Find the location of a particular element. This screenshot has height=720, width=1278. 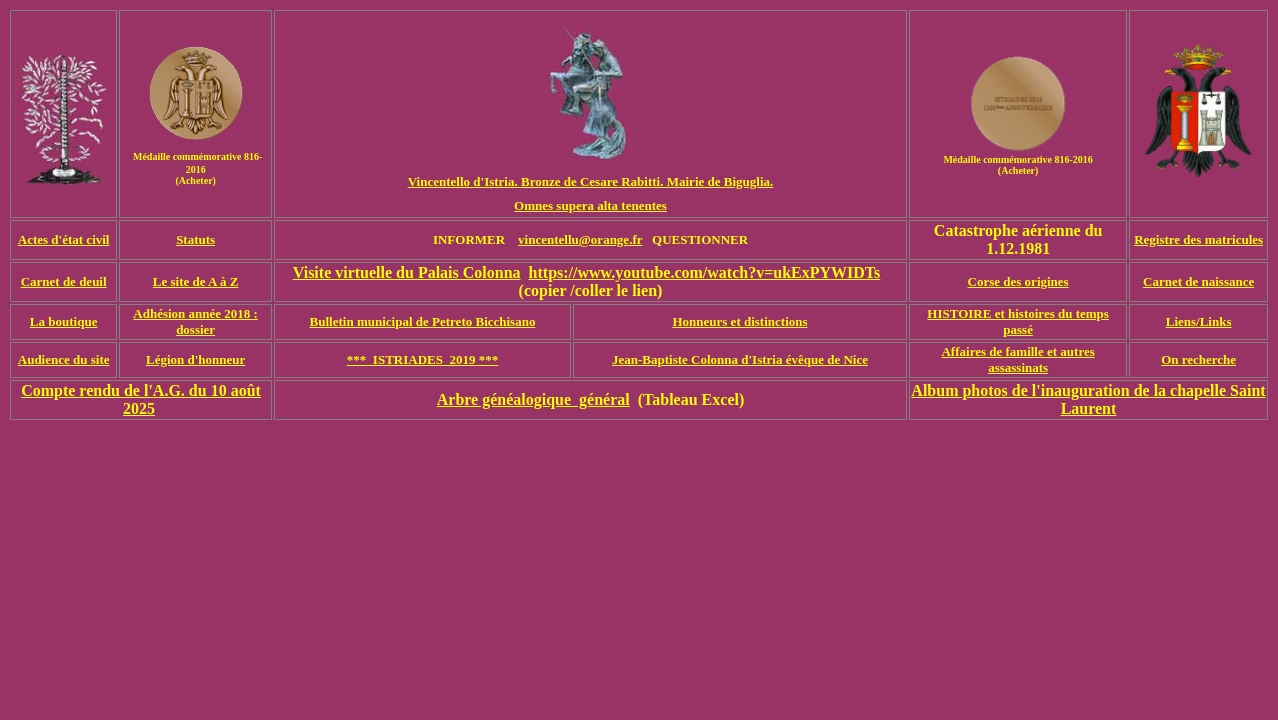

Corse des origines is located at coordinates (1018, 281).